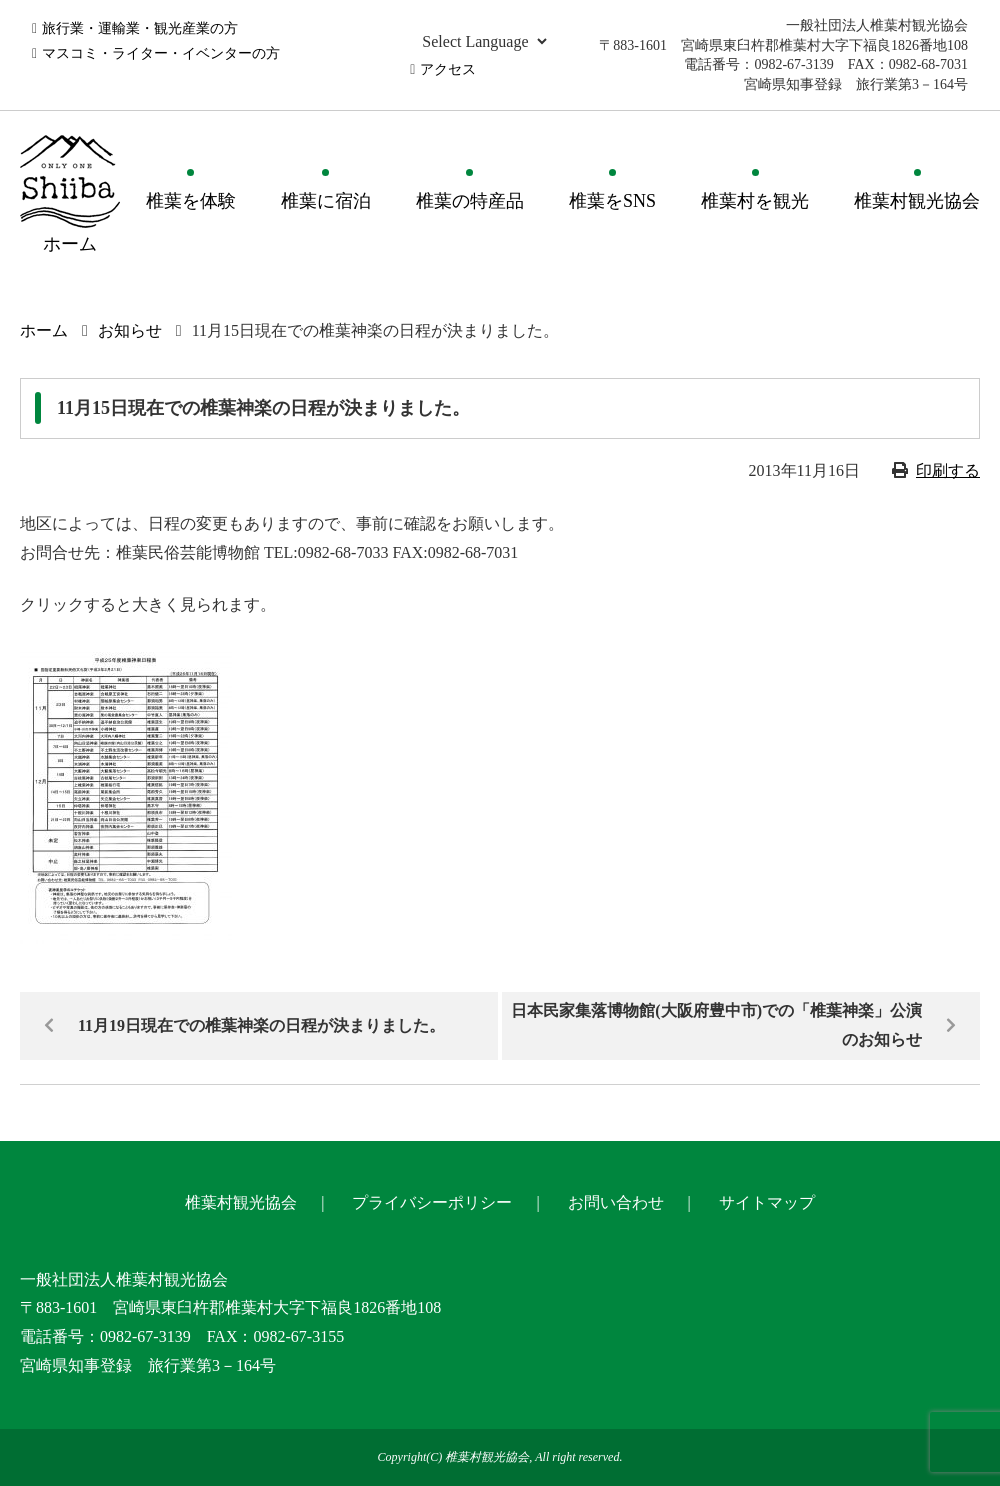 The width and height of the screenshot is (1000, 1486). I want to click on ホーム, so click(44, 330).